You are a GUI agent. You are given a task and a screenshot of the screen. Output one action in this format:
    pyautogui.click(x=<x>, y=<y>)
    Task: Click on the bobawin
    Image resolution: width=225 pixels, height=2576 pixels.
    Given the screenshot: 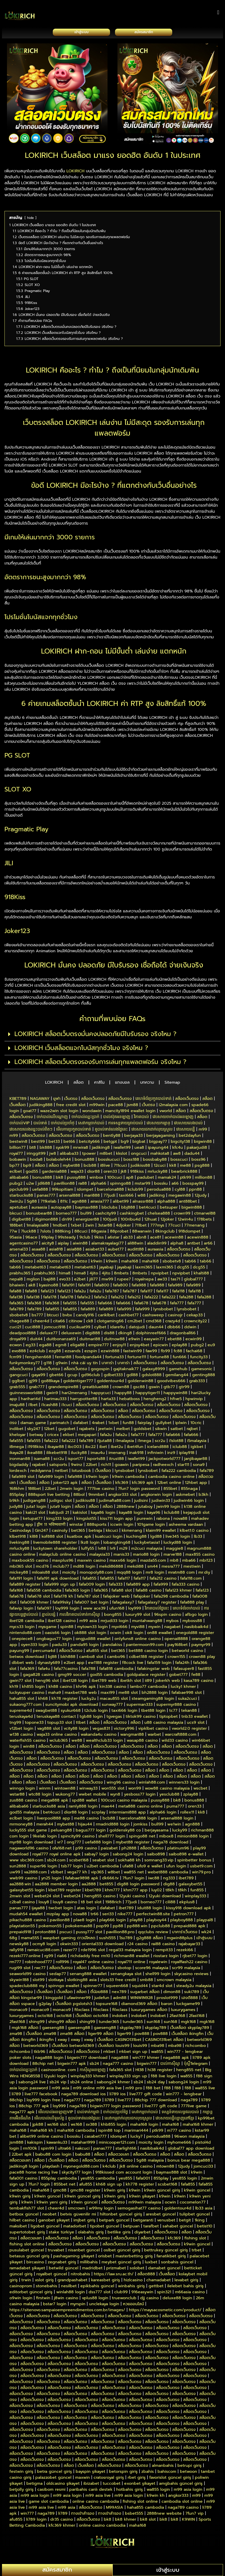 What is the action you would take?
    pyautogui.click(x=17, y=1162)
    